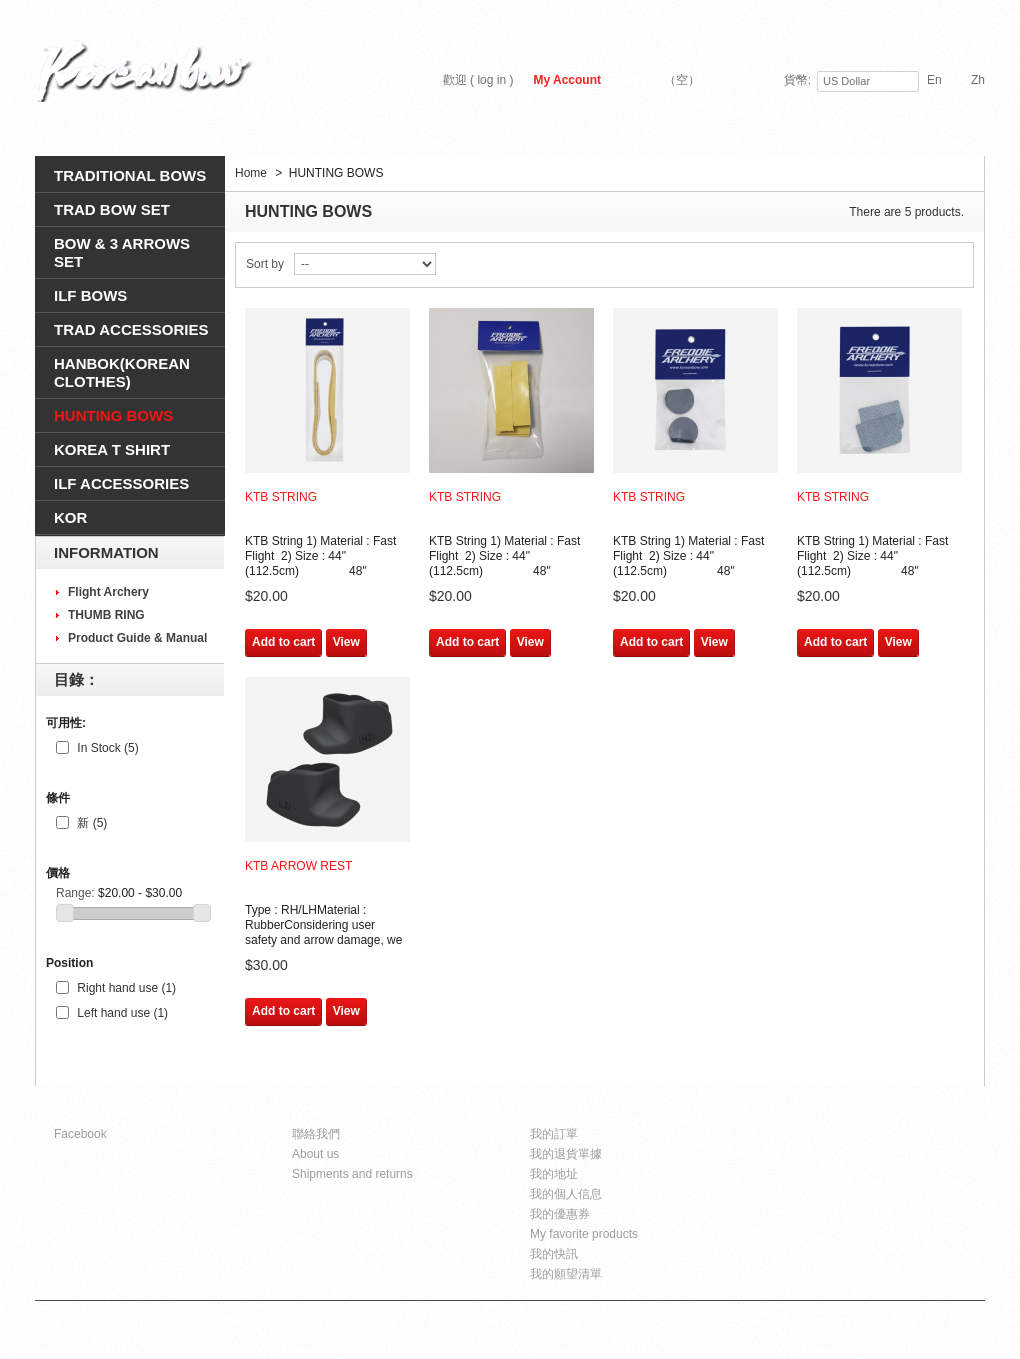  I want to click on KTB Arrow Rest, so click(298, 866).